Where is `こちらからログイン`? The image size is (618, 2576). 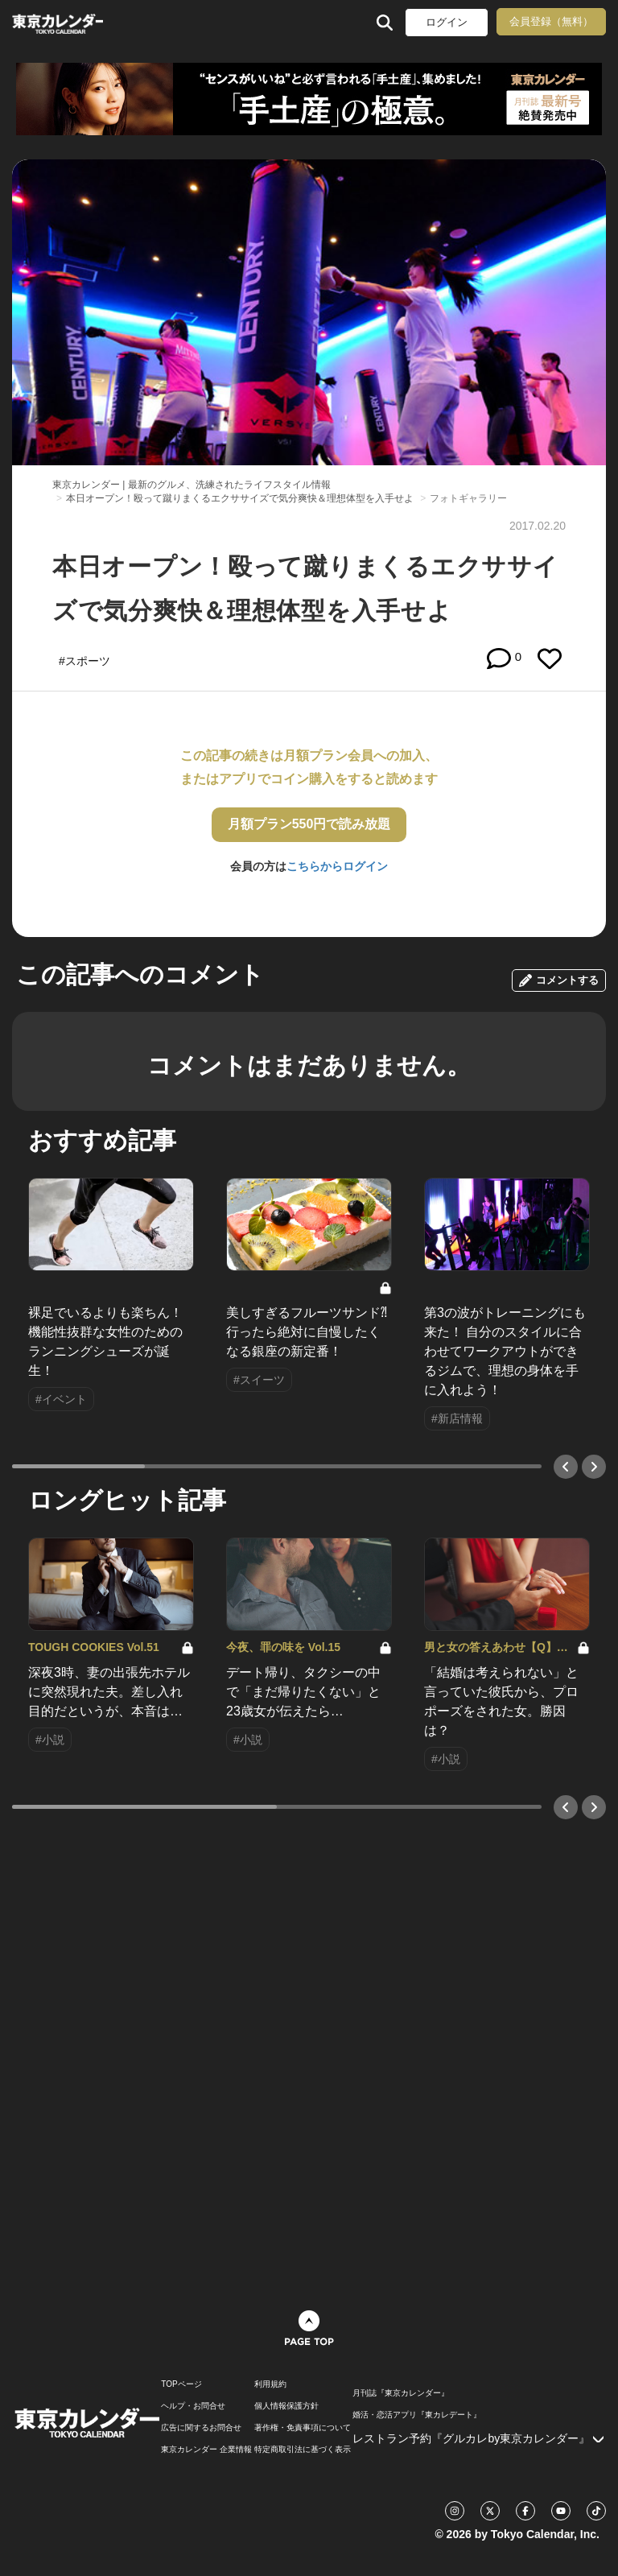 こちらからログイン is located at coordinates (337, 866).